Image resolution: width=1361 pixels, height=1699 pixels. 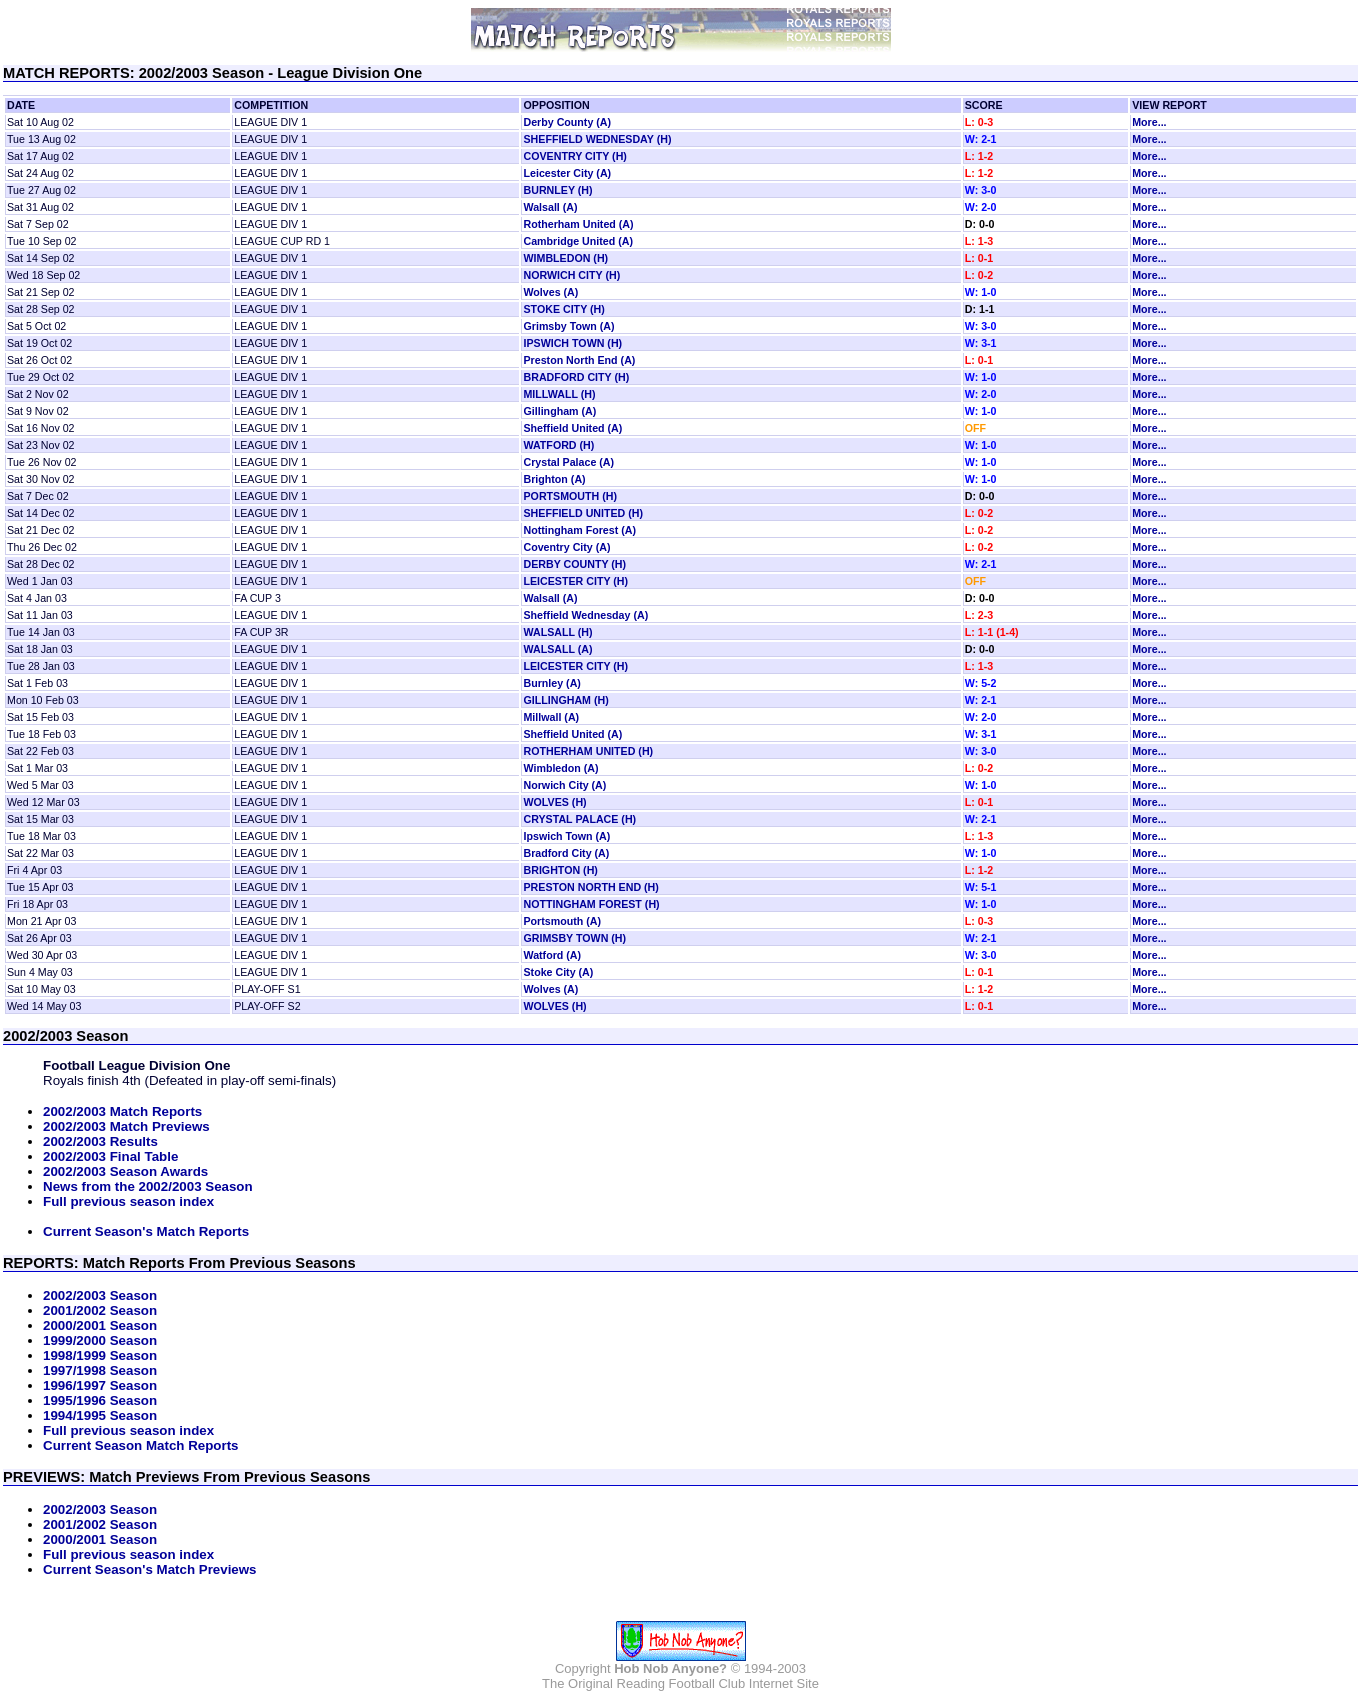 What do you see at coordinates (567, 122) in the screenshot?
I see `Derby County (A)` at bounding box center [567, 122].